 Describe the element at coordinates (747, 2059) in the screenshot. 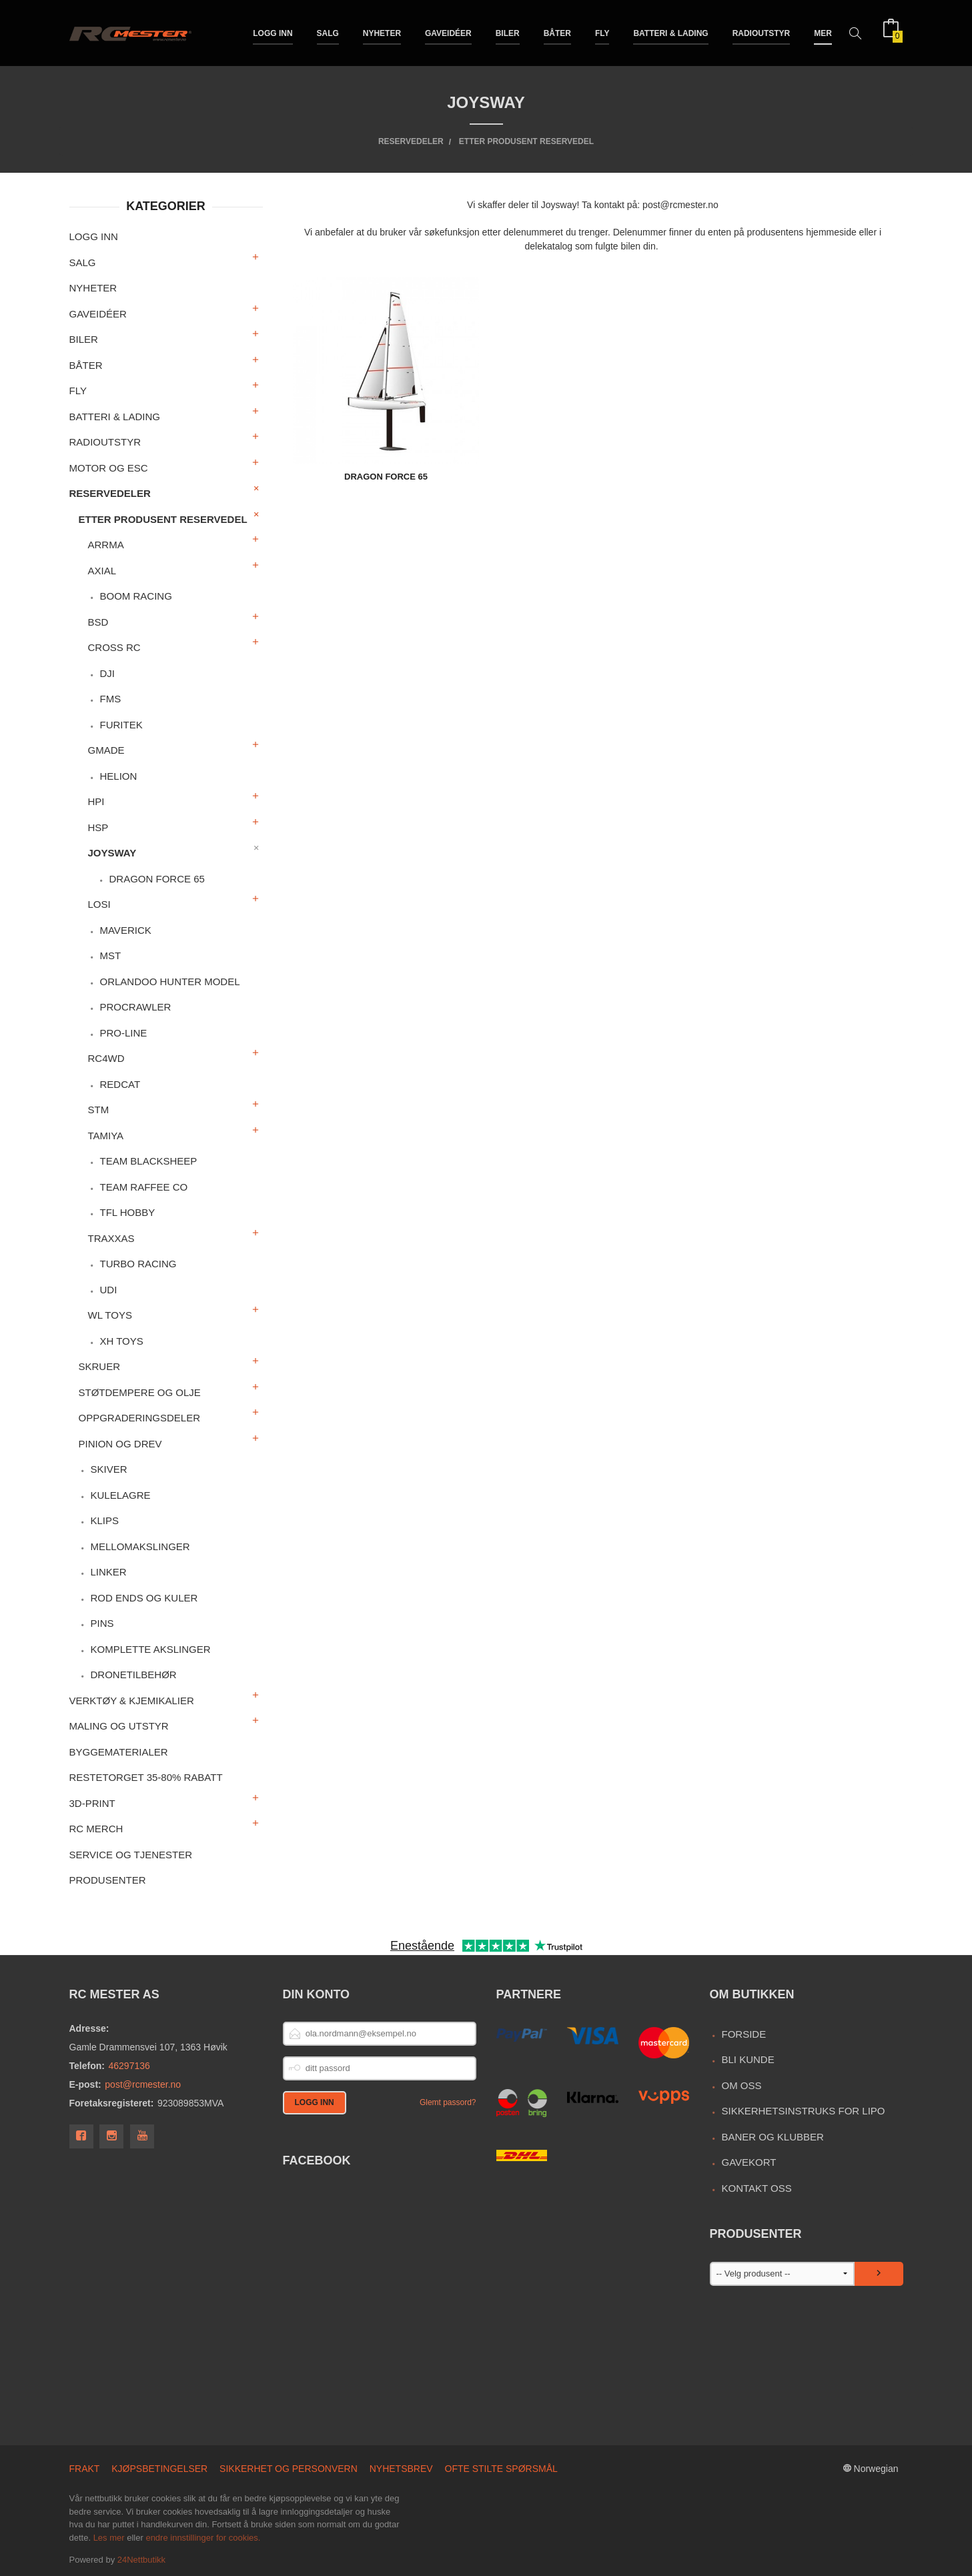

I see `Bli kunde` at that location.